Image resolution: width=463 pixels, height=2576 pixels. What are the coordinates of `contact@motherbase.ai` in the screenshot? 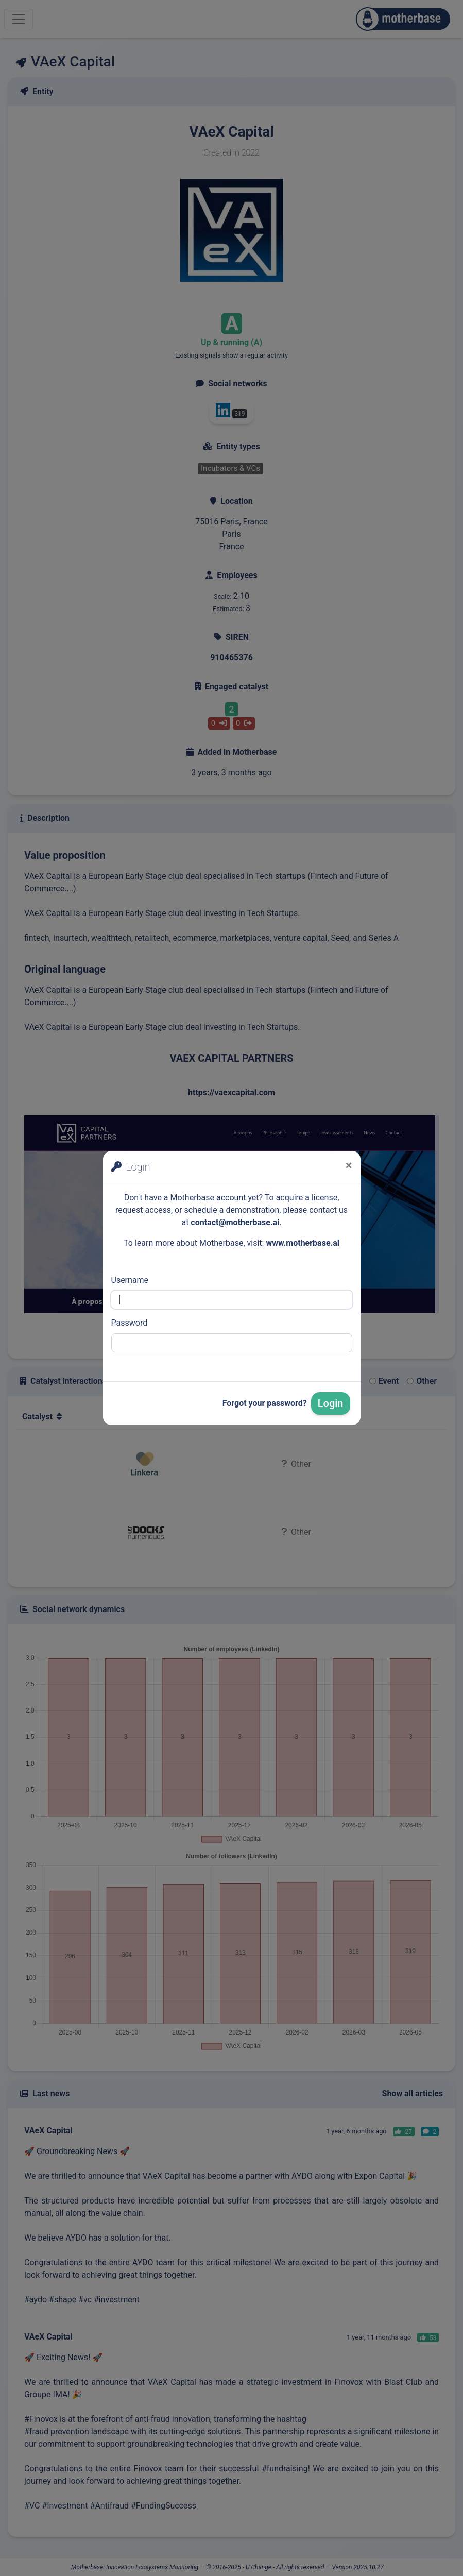 It's located at (235, 1222).